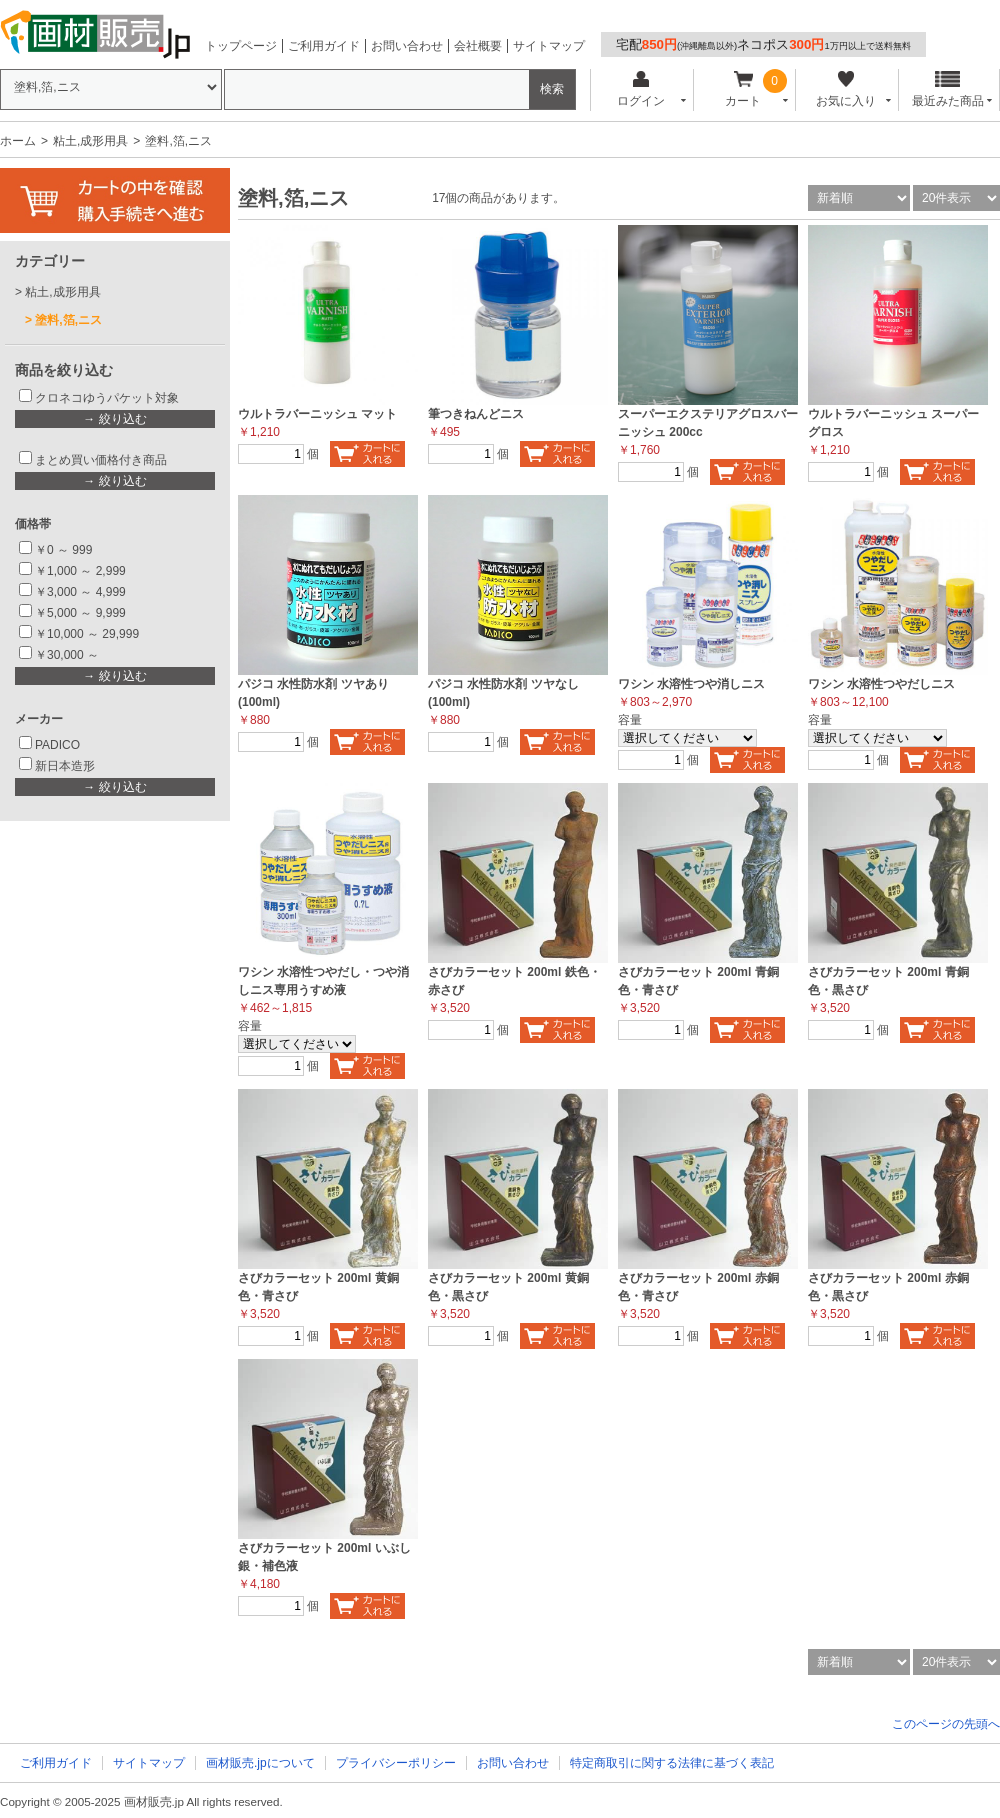  What do you see at coordinates (845, 89) in the screenshot?
I see `お気に入り` at bounding box center [845, 89].